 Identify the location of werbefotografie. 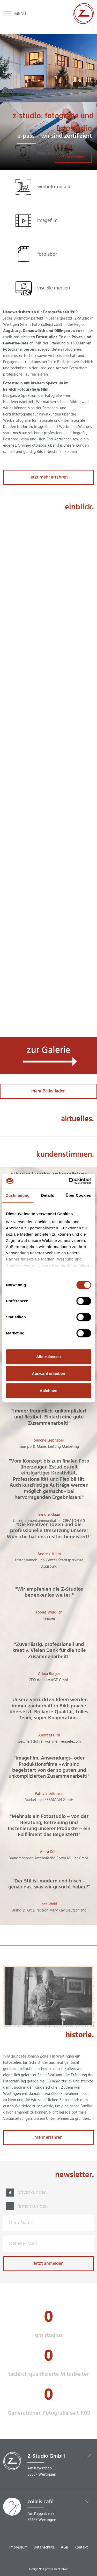
(54, 187).